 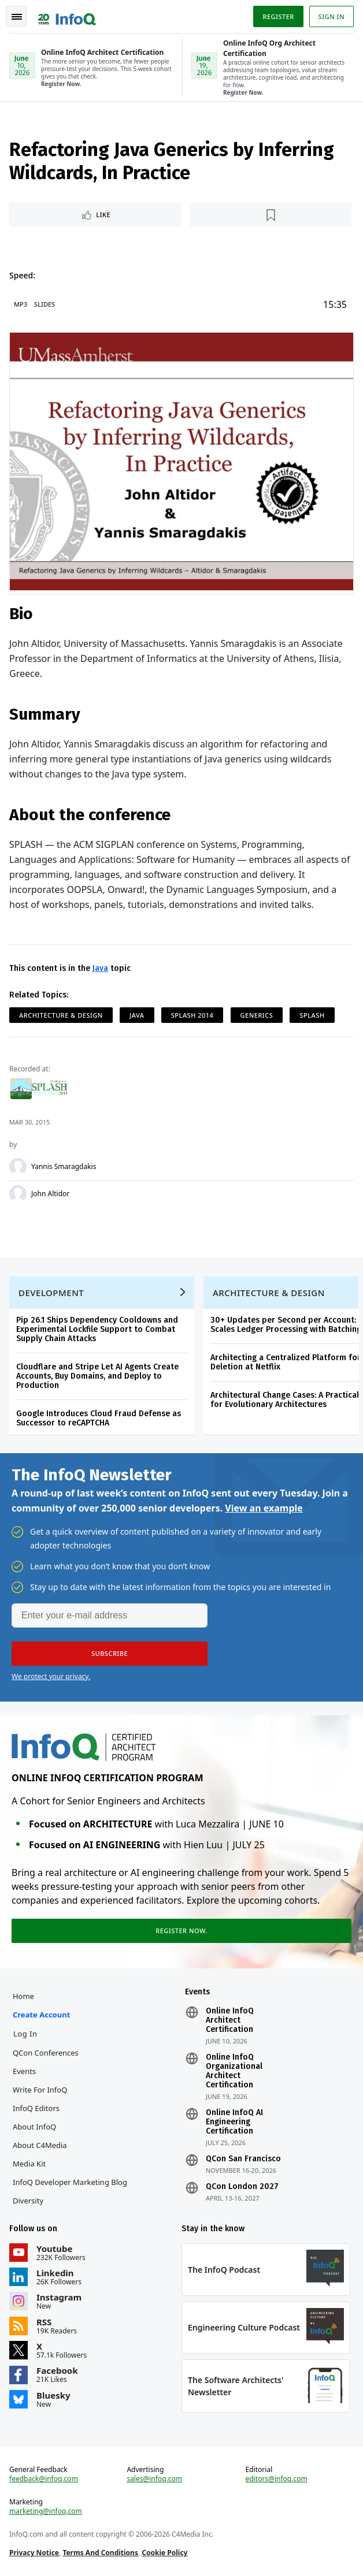 I want to click on Online InfoQ Architect Certification, so click(x=230, y=2020).